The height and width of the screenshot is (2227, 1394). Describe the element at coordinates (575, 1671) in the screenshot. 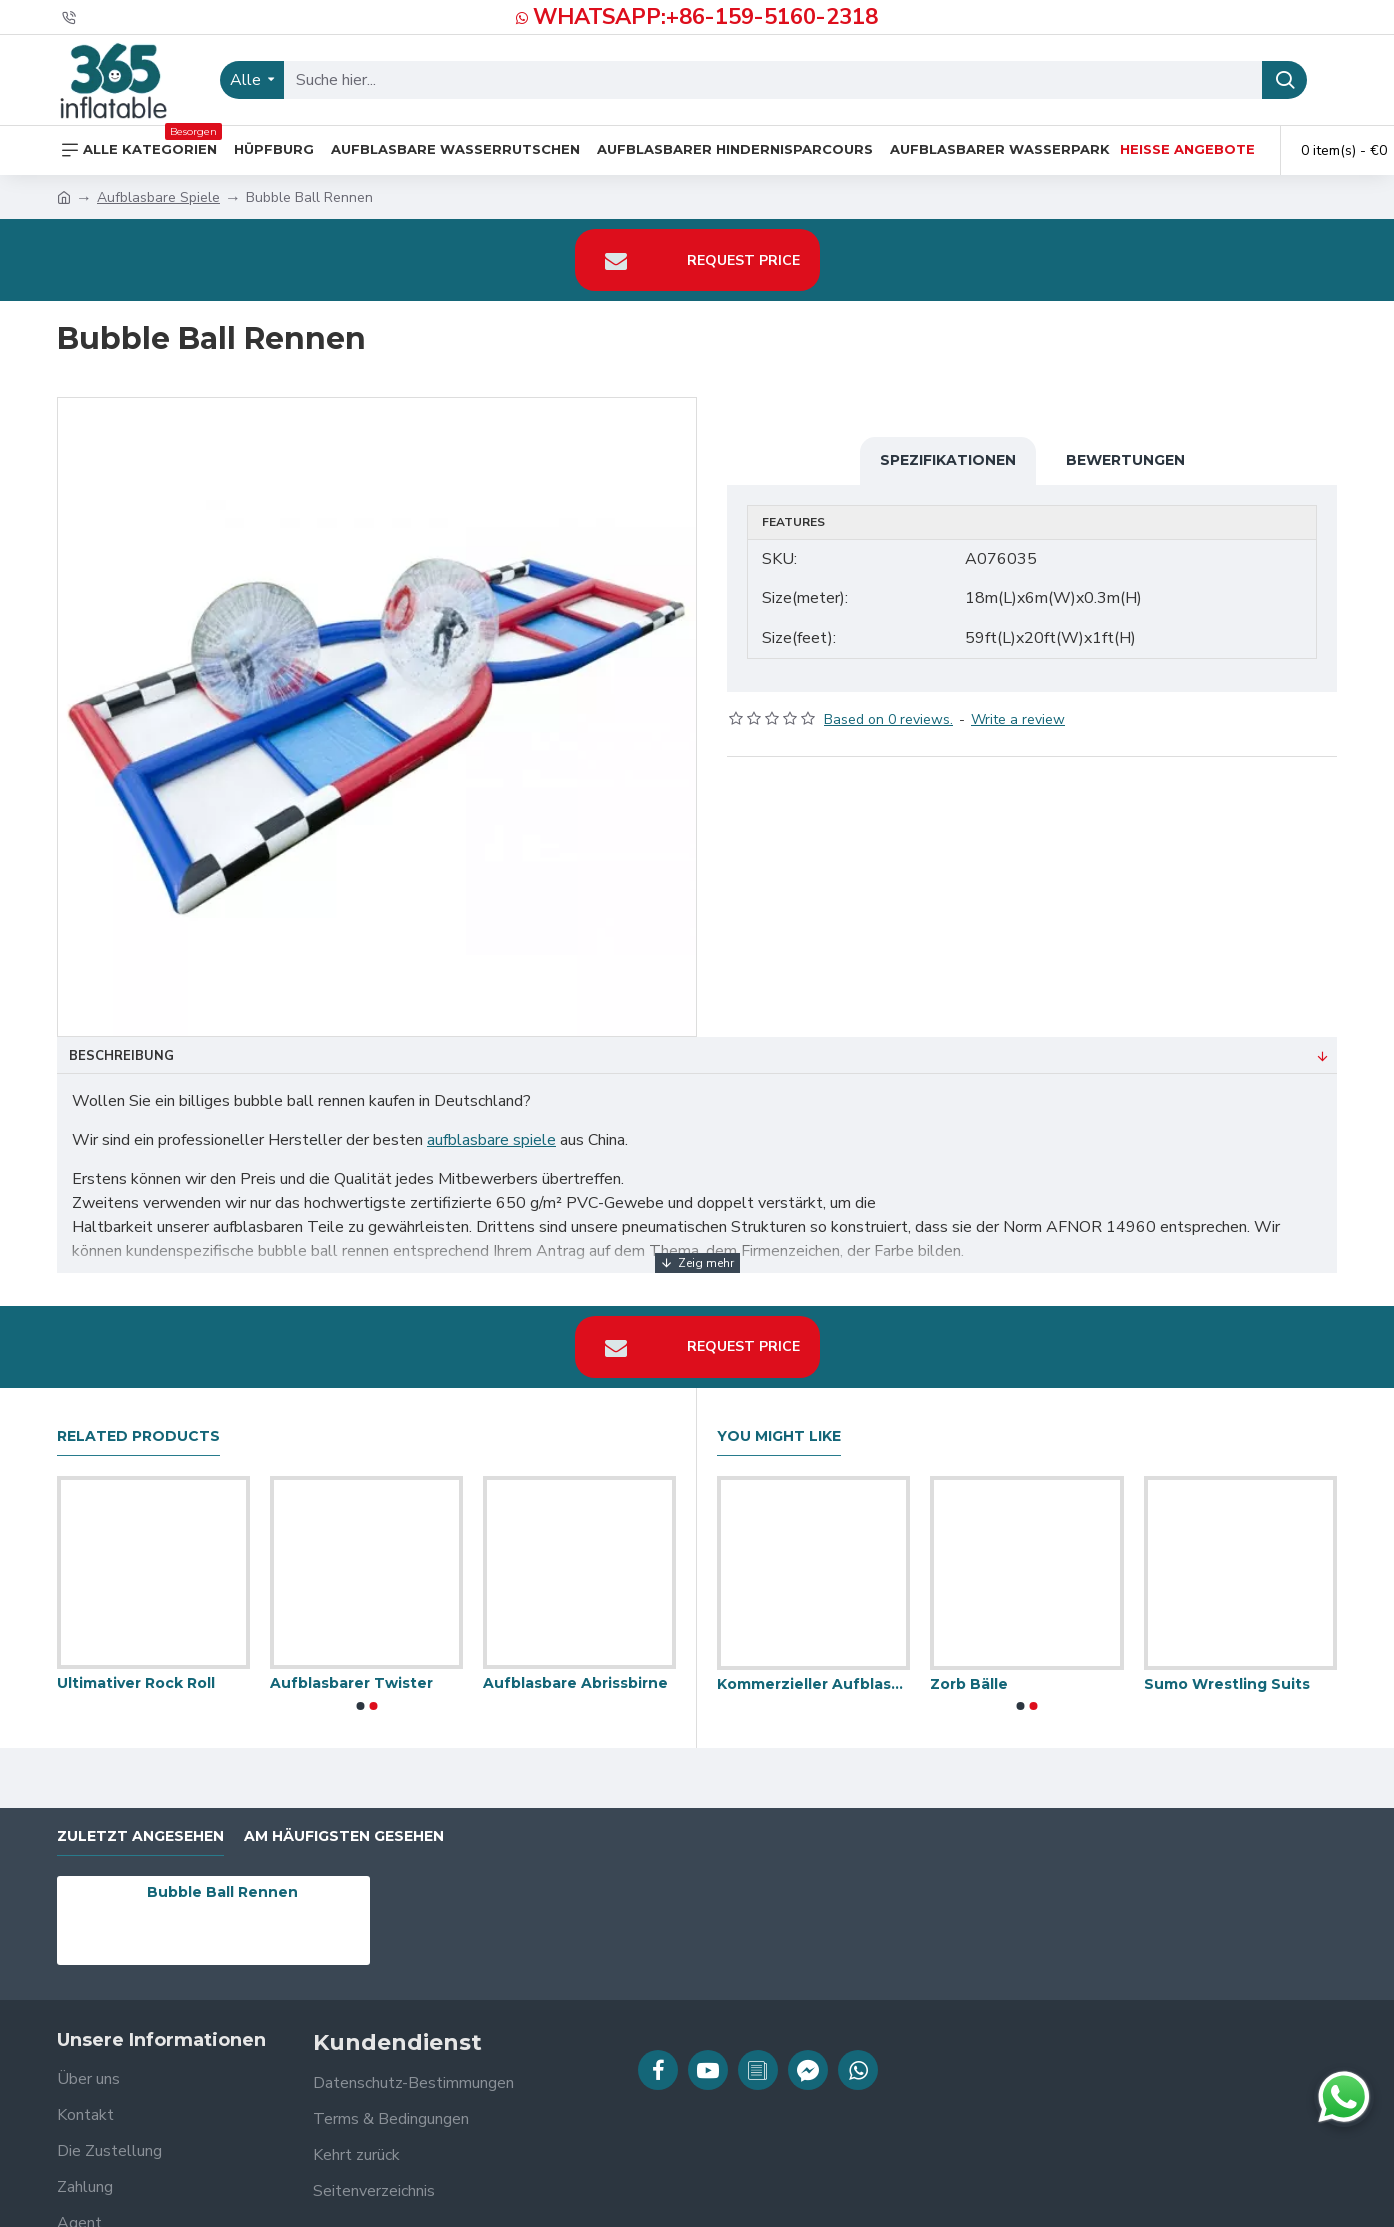

I see `Aufblasbare Abrissbirne` at that location.